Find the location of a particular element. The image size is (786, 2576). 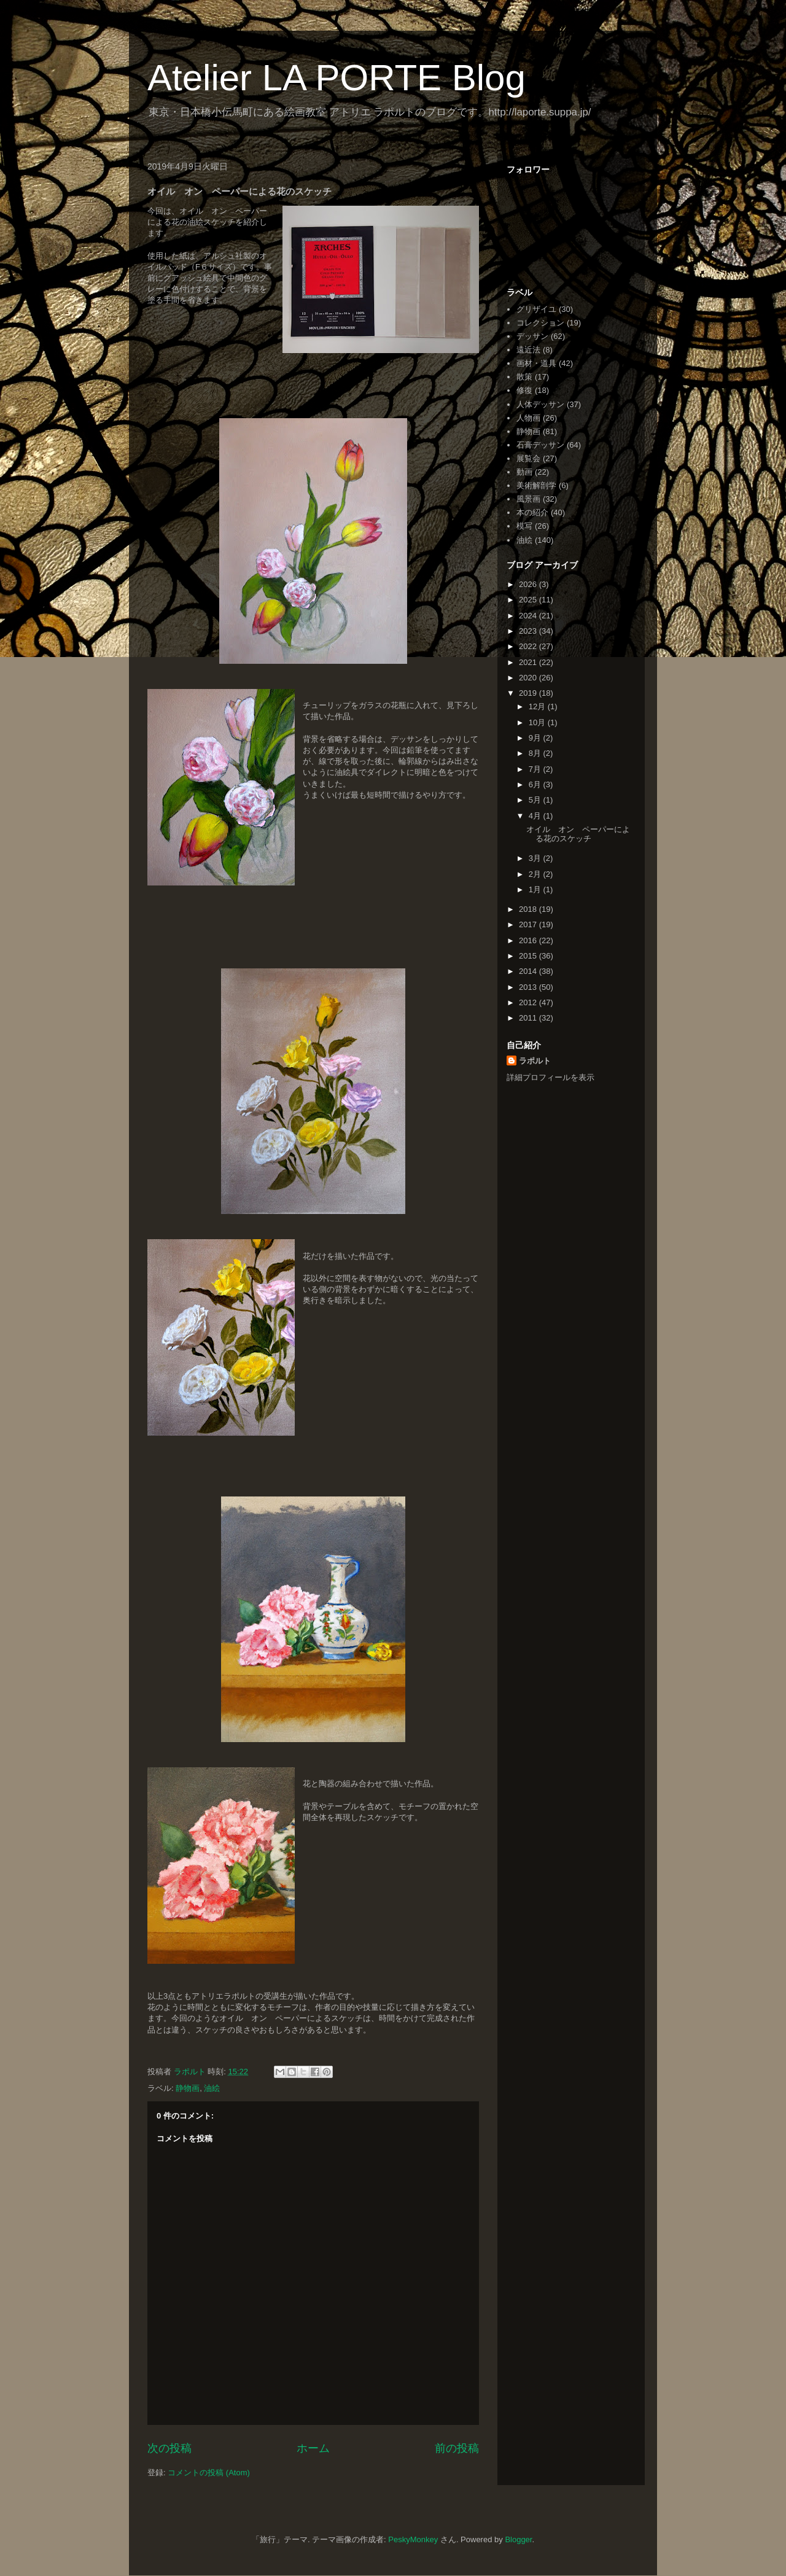

静物画 is located at coordinates (188, 2088).